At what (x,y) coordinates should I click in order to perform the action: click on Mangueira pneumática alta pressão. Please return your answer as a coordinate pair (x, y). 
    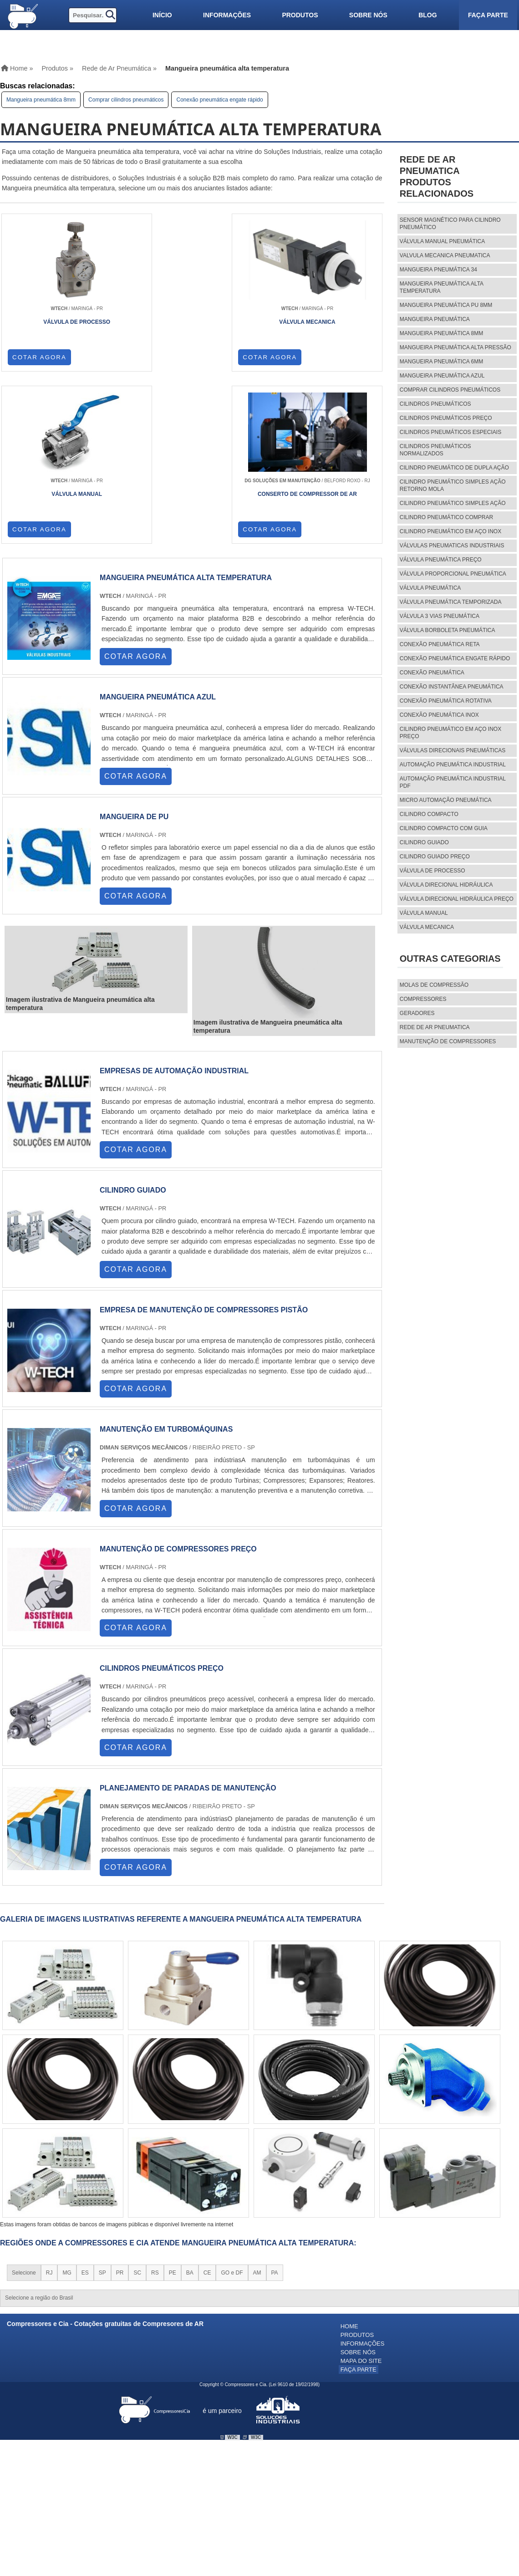
    Looking at the image, I should click on (455, 347).